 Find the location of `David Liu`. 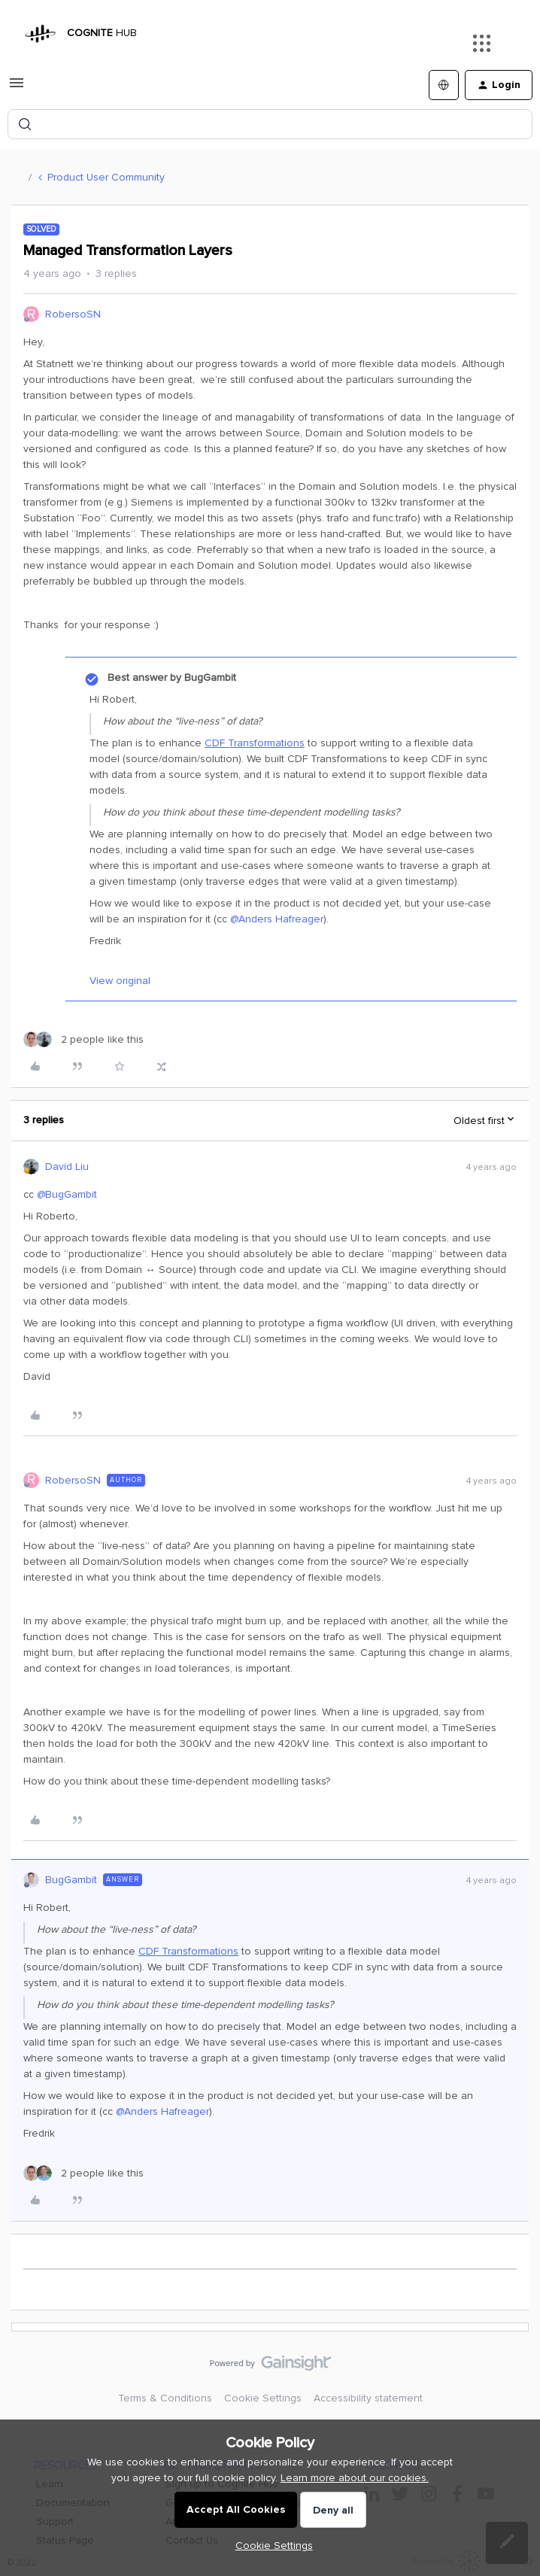

David Liu is located at coordinates (67, 1166).